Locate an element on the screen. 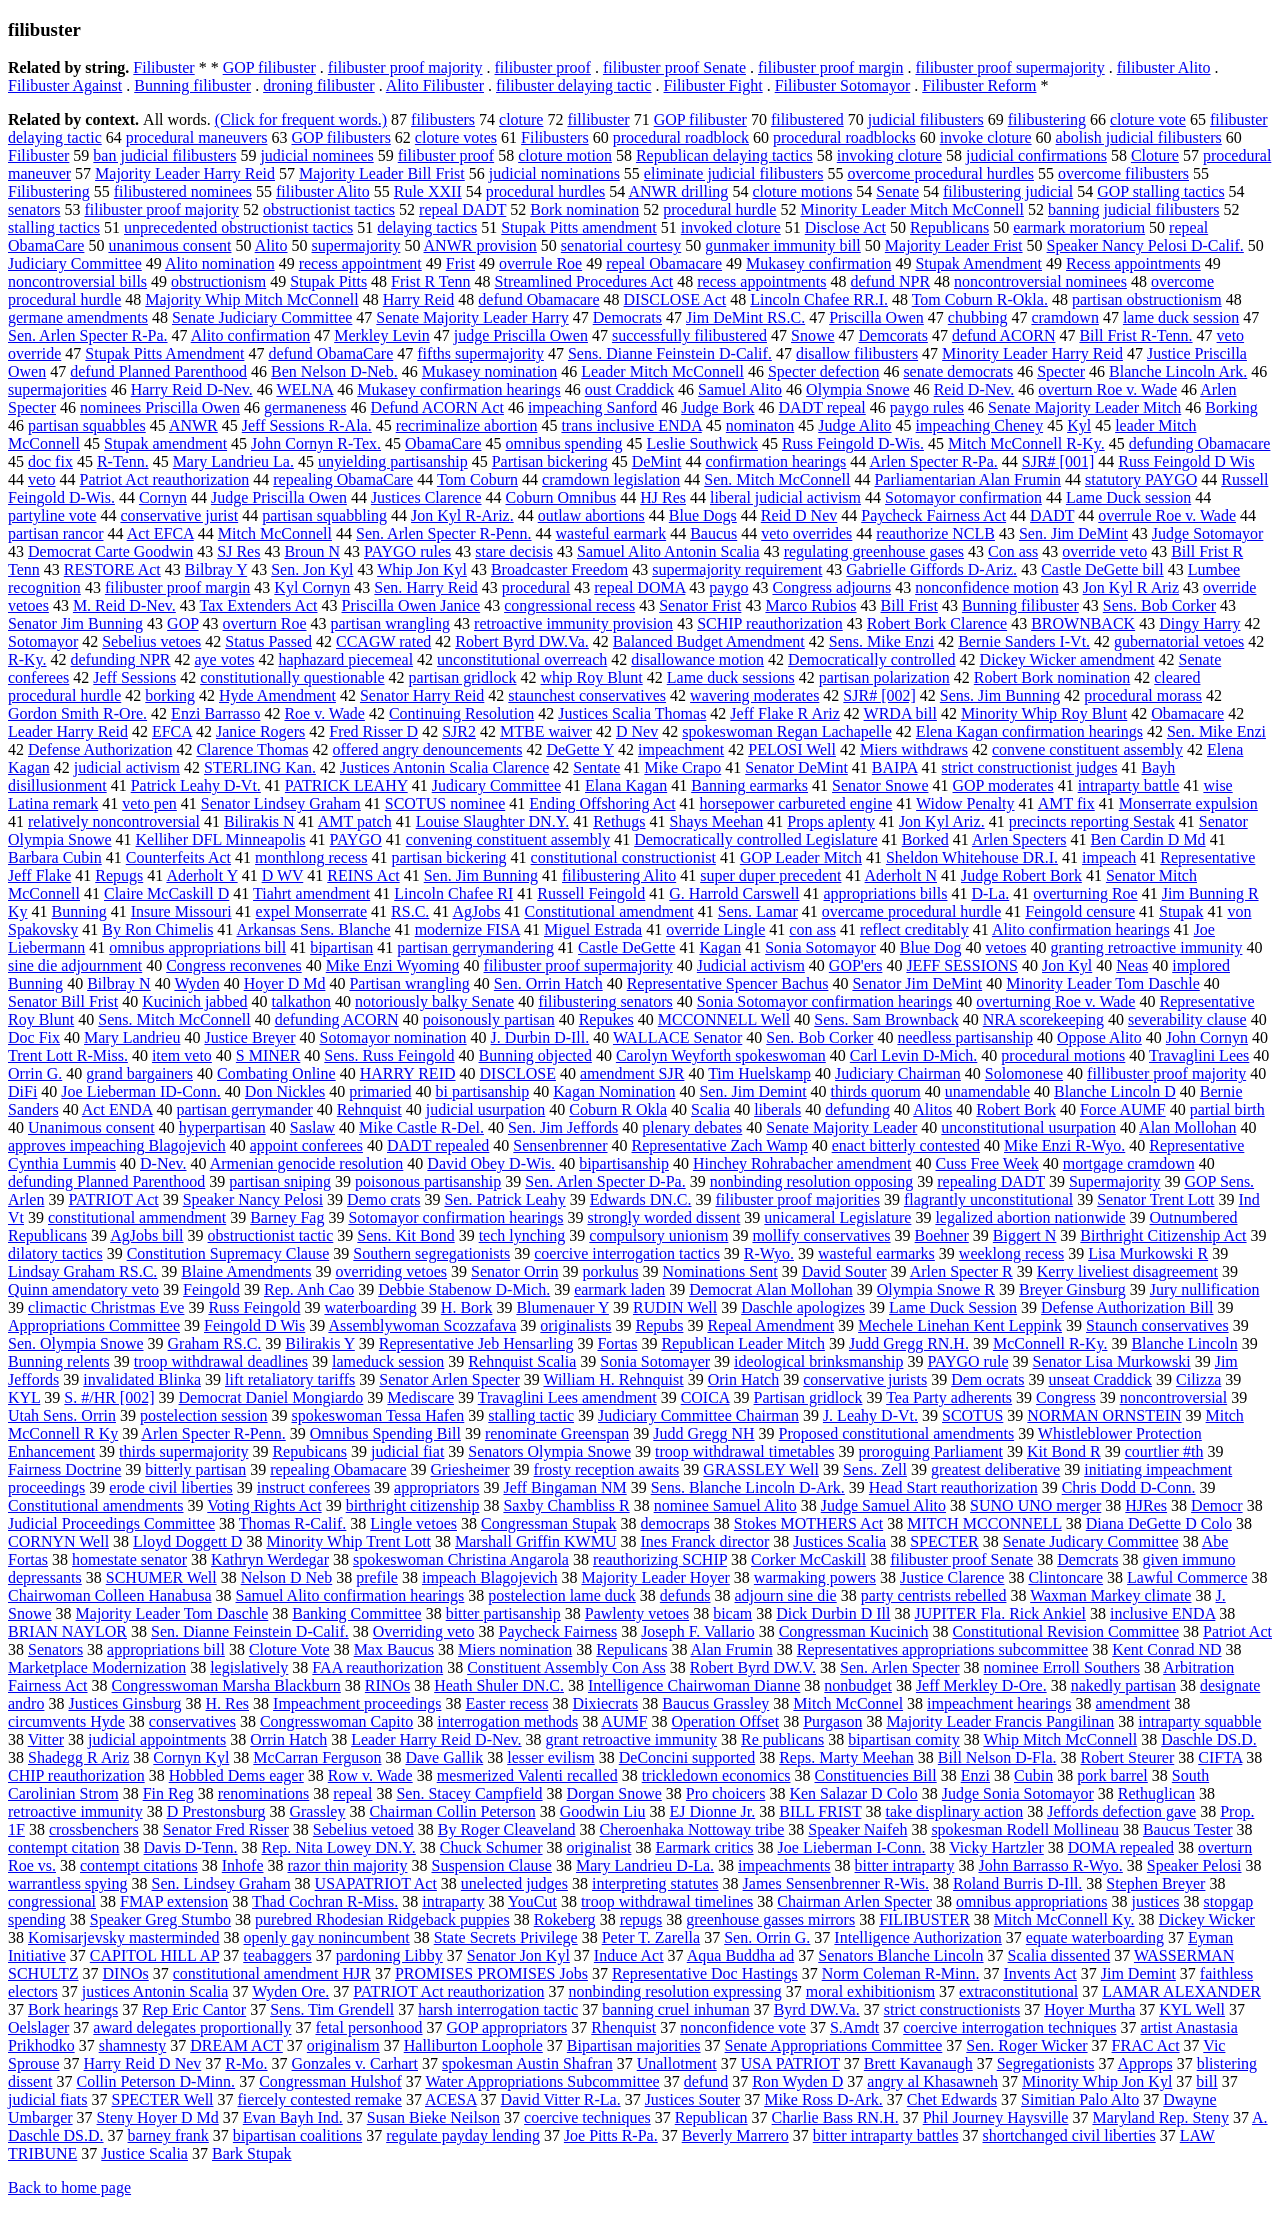 The height and width of the screenshot is (2213, 1280). openly gay nonincumbent is located at coordinates (327, 1937).